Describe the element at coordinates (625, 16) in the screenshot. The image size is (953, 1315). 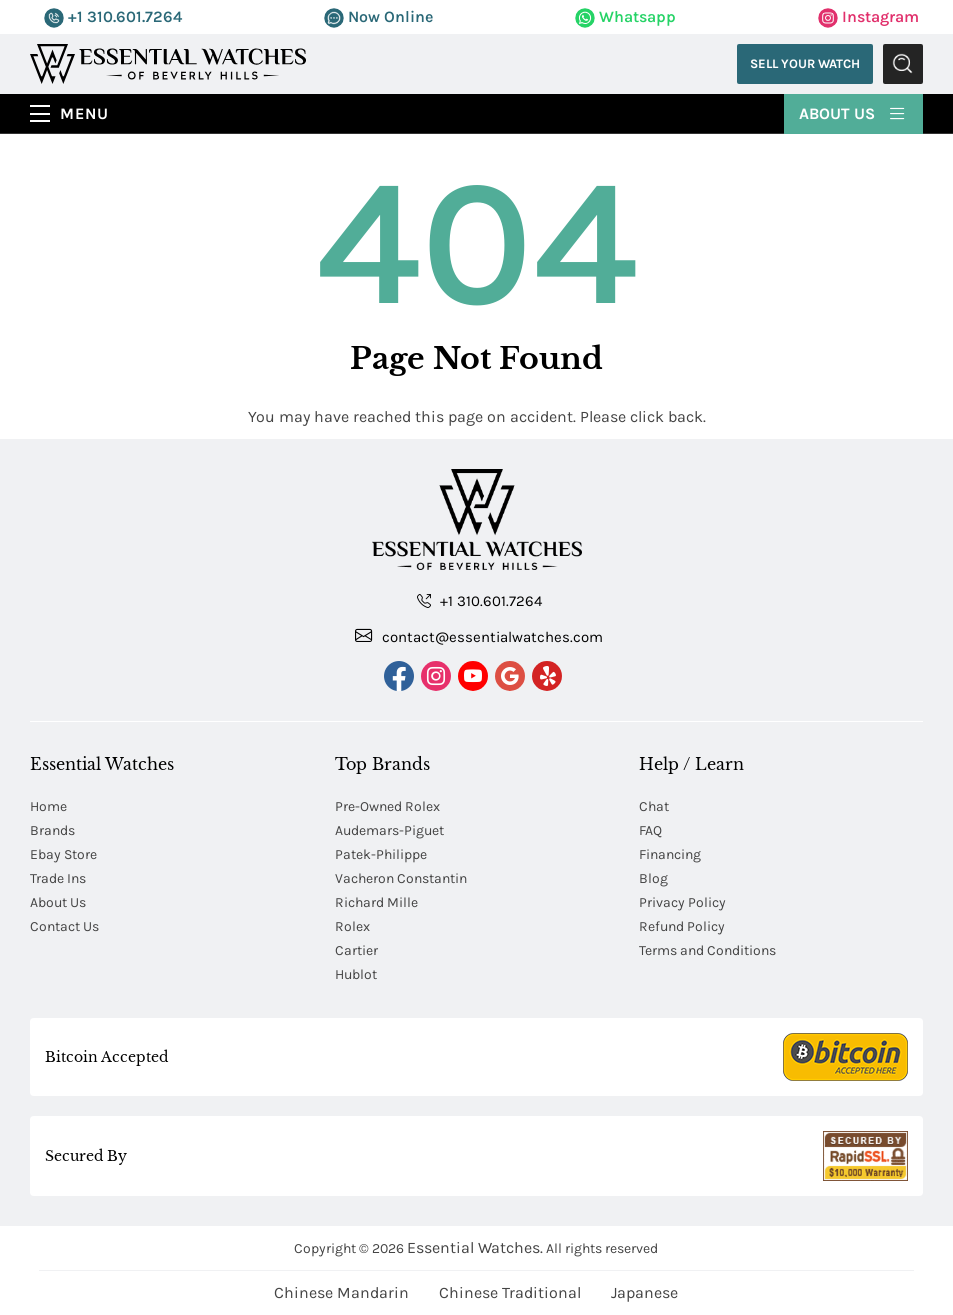
I see `Whatsapp` at that location.